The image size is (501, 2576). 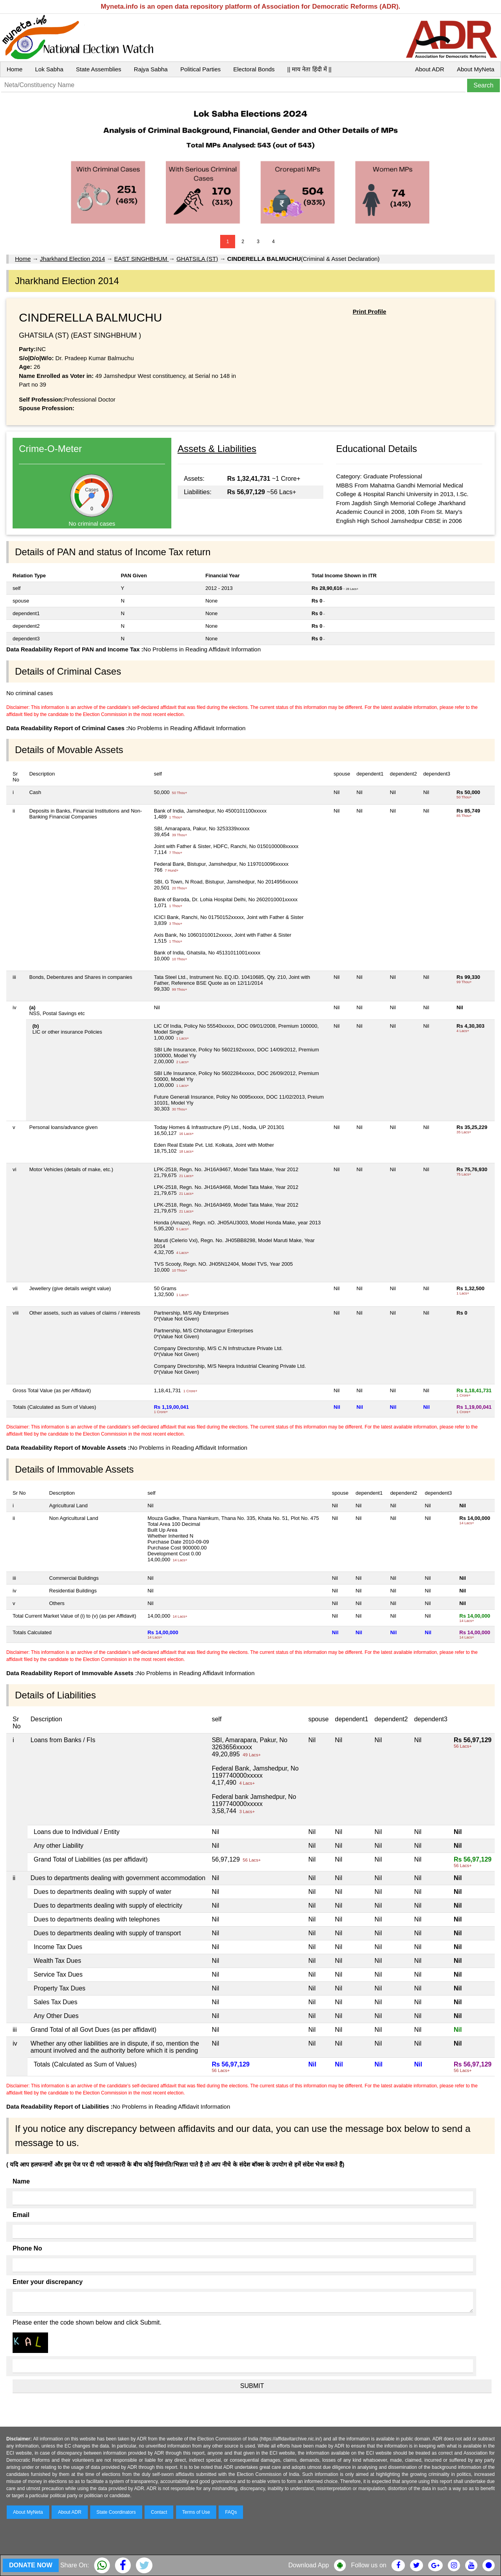 I want to click on Jharkhand Election 2014, so click(x=72, y=258).